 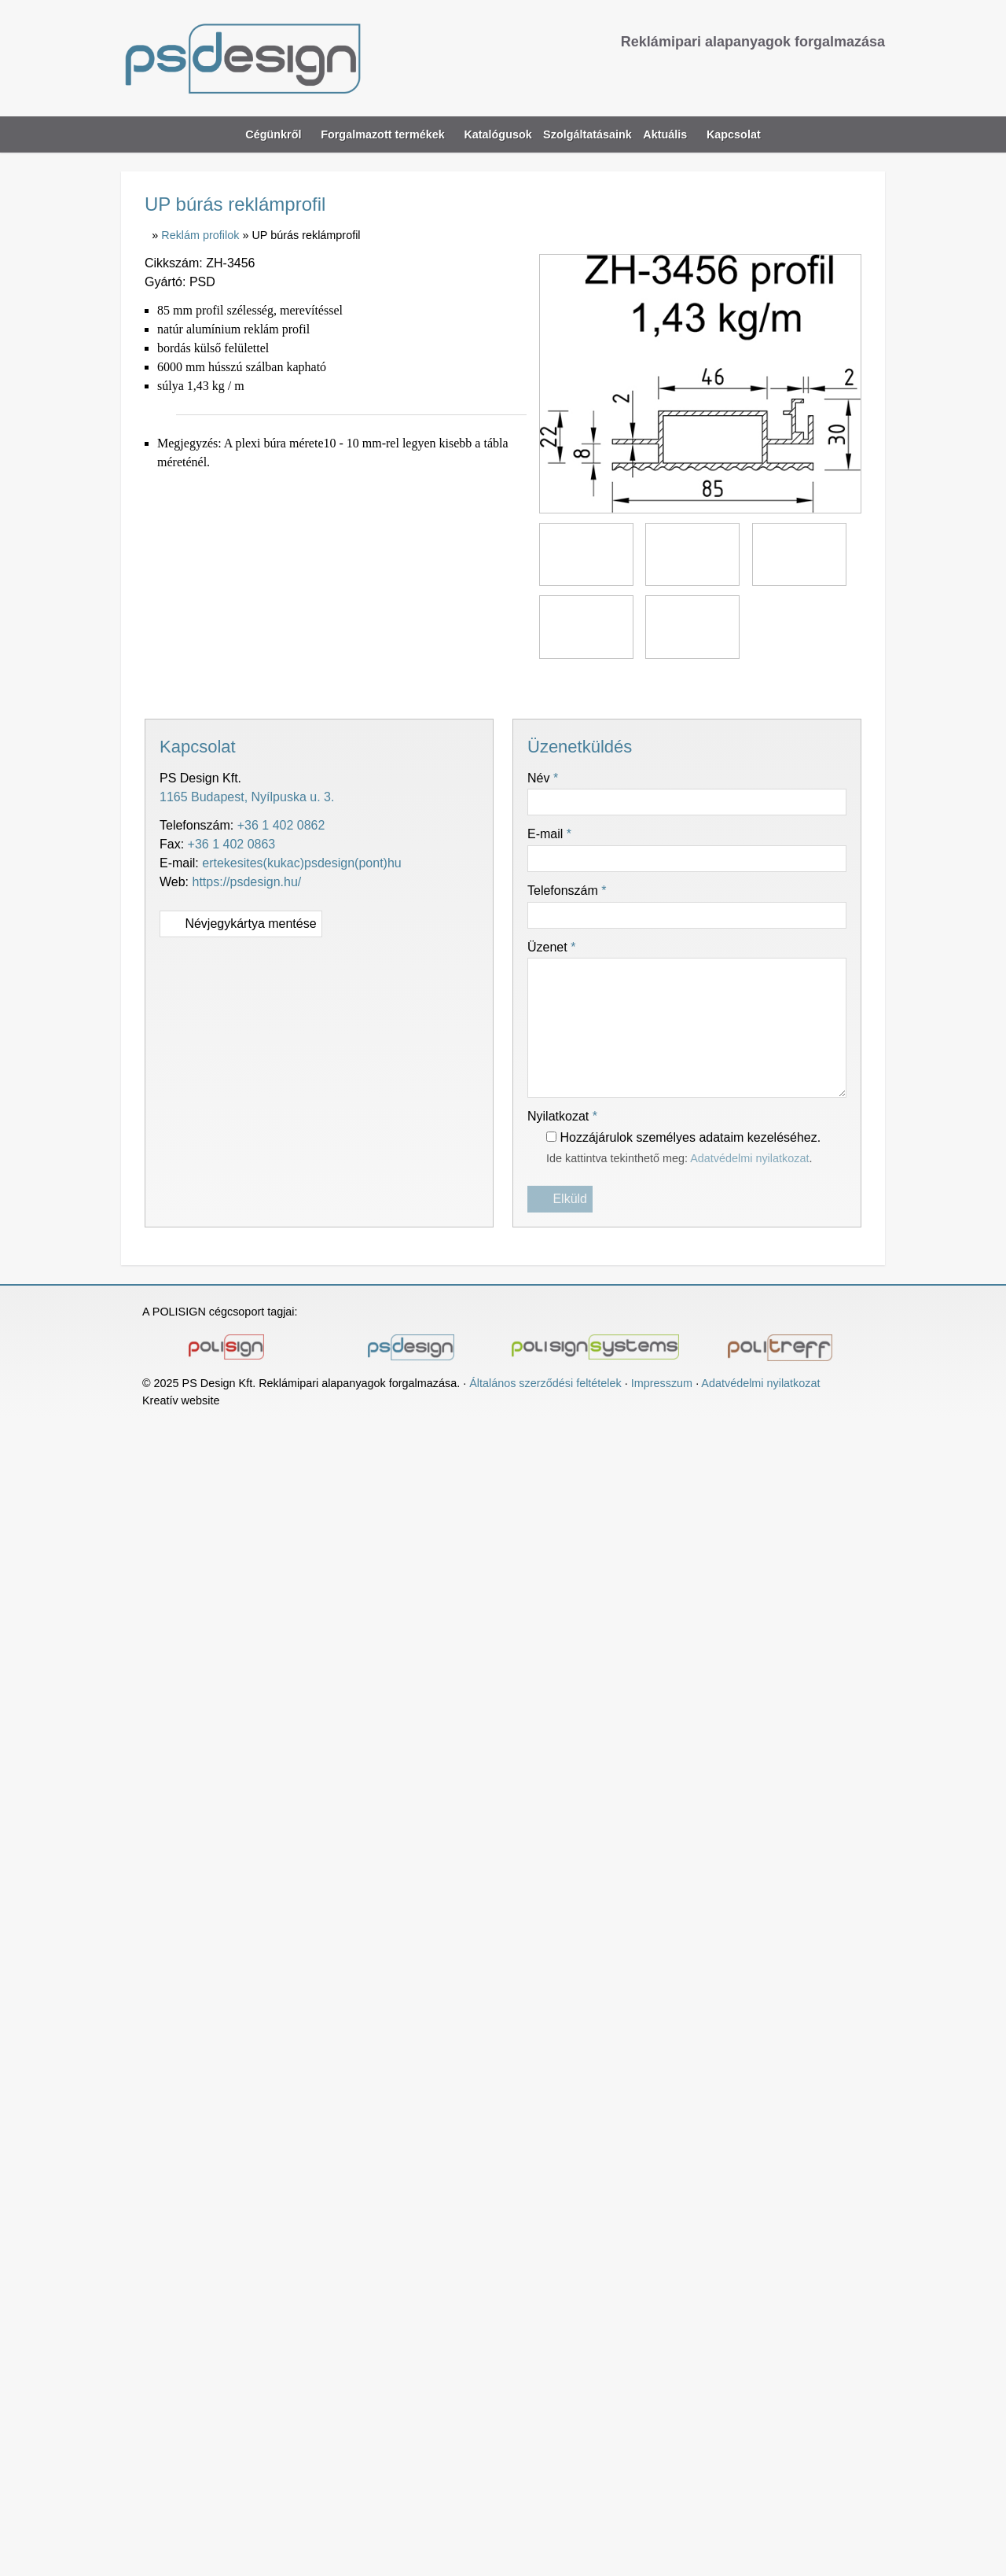 I want to click on [Nyitólap], so click(x=312, y=58).